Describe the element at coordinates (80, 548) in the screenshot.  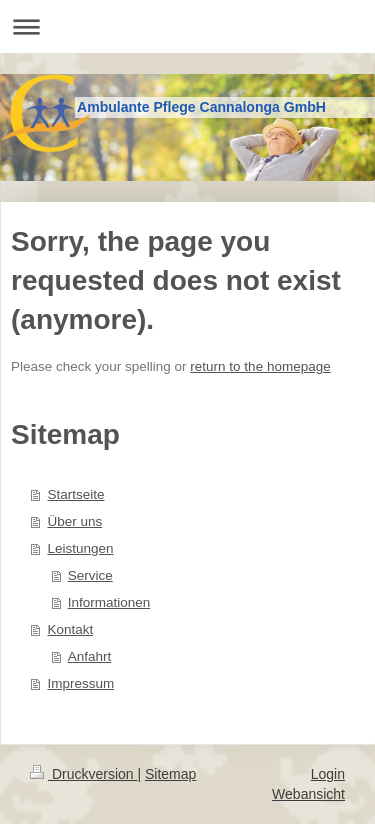
I see `Leistungen` at that location.